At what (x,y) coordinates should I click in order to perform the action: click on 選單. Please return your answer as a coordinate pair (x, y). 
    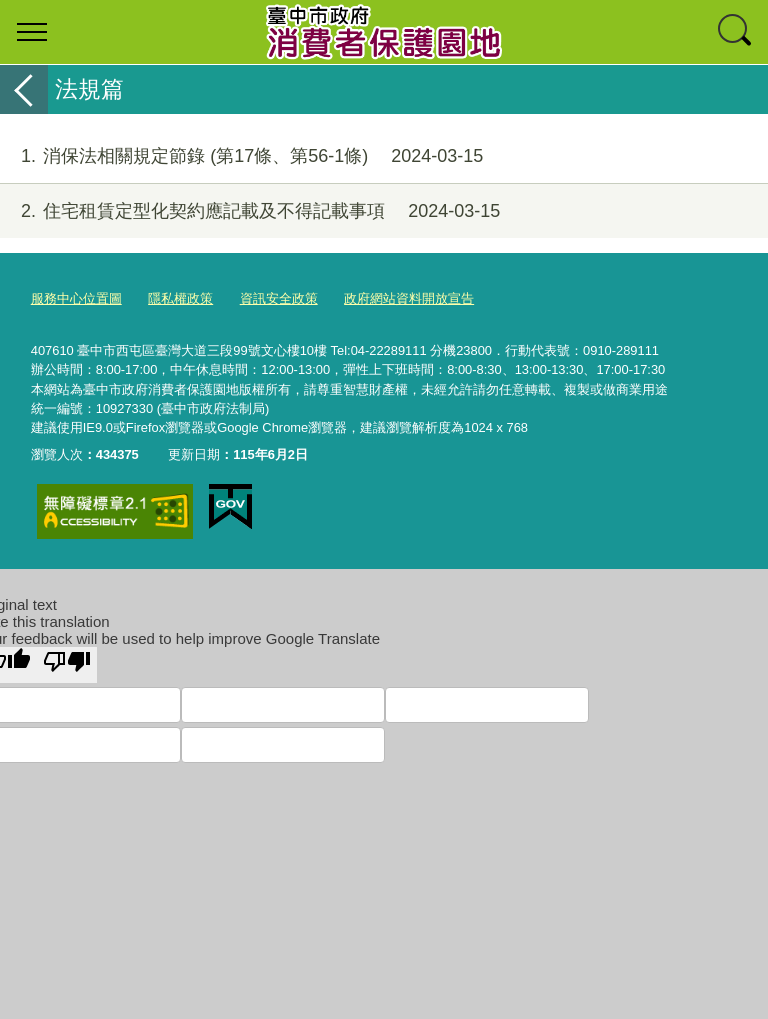
    Looking at the image, I should click on (32, 32).